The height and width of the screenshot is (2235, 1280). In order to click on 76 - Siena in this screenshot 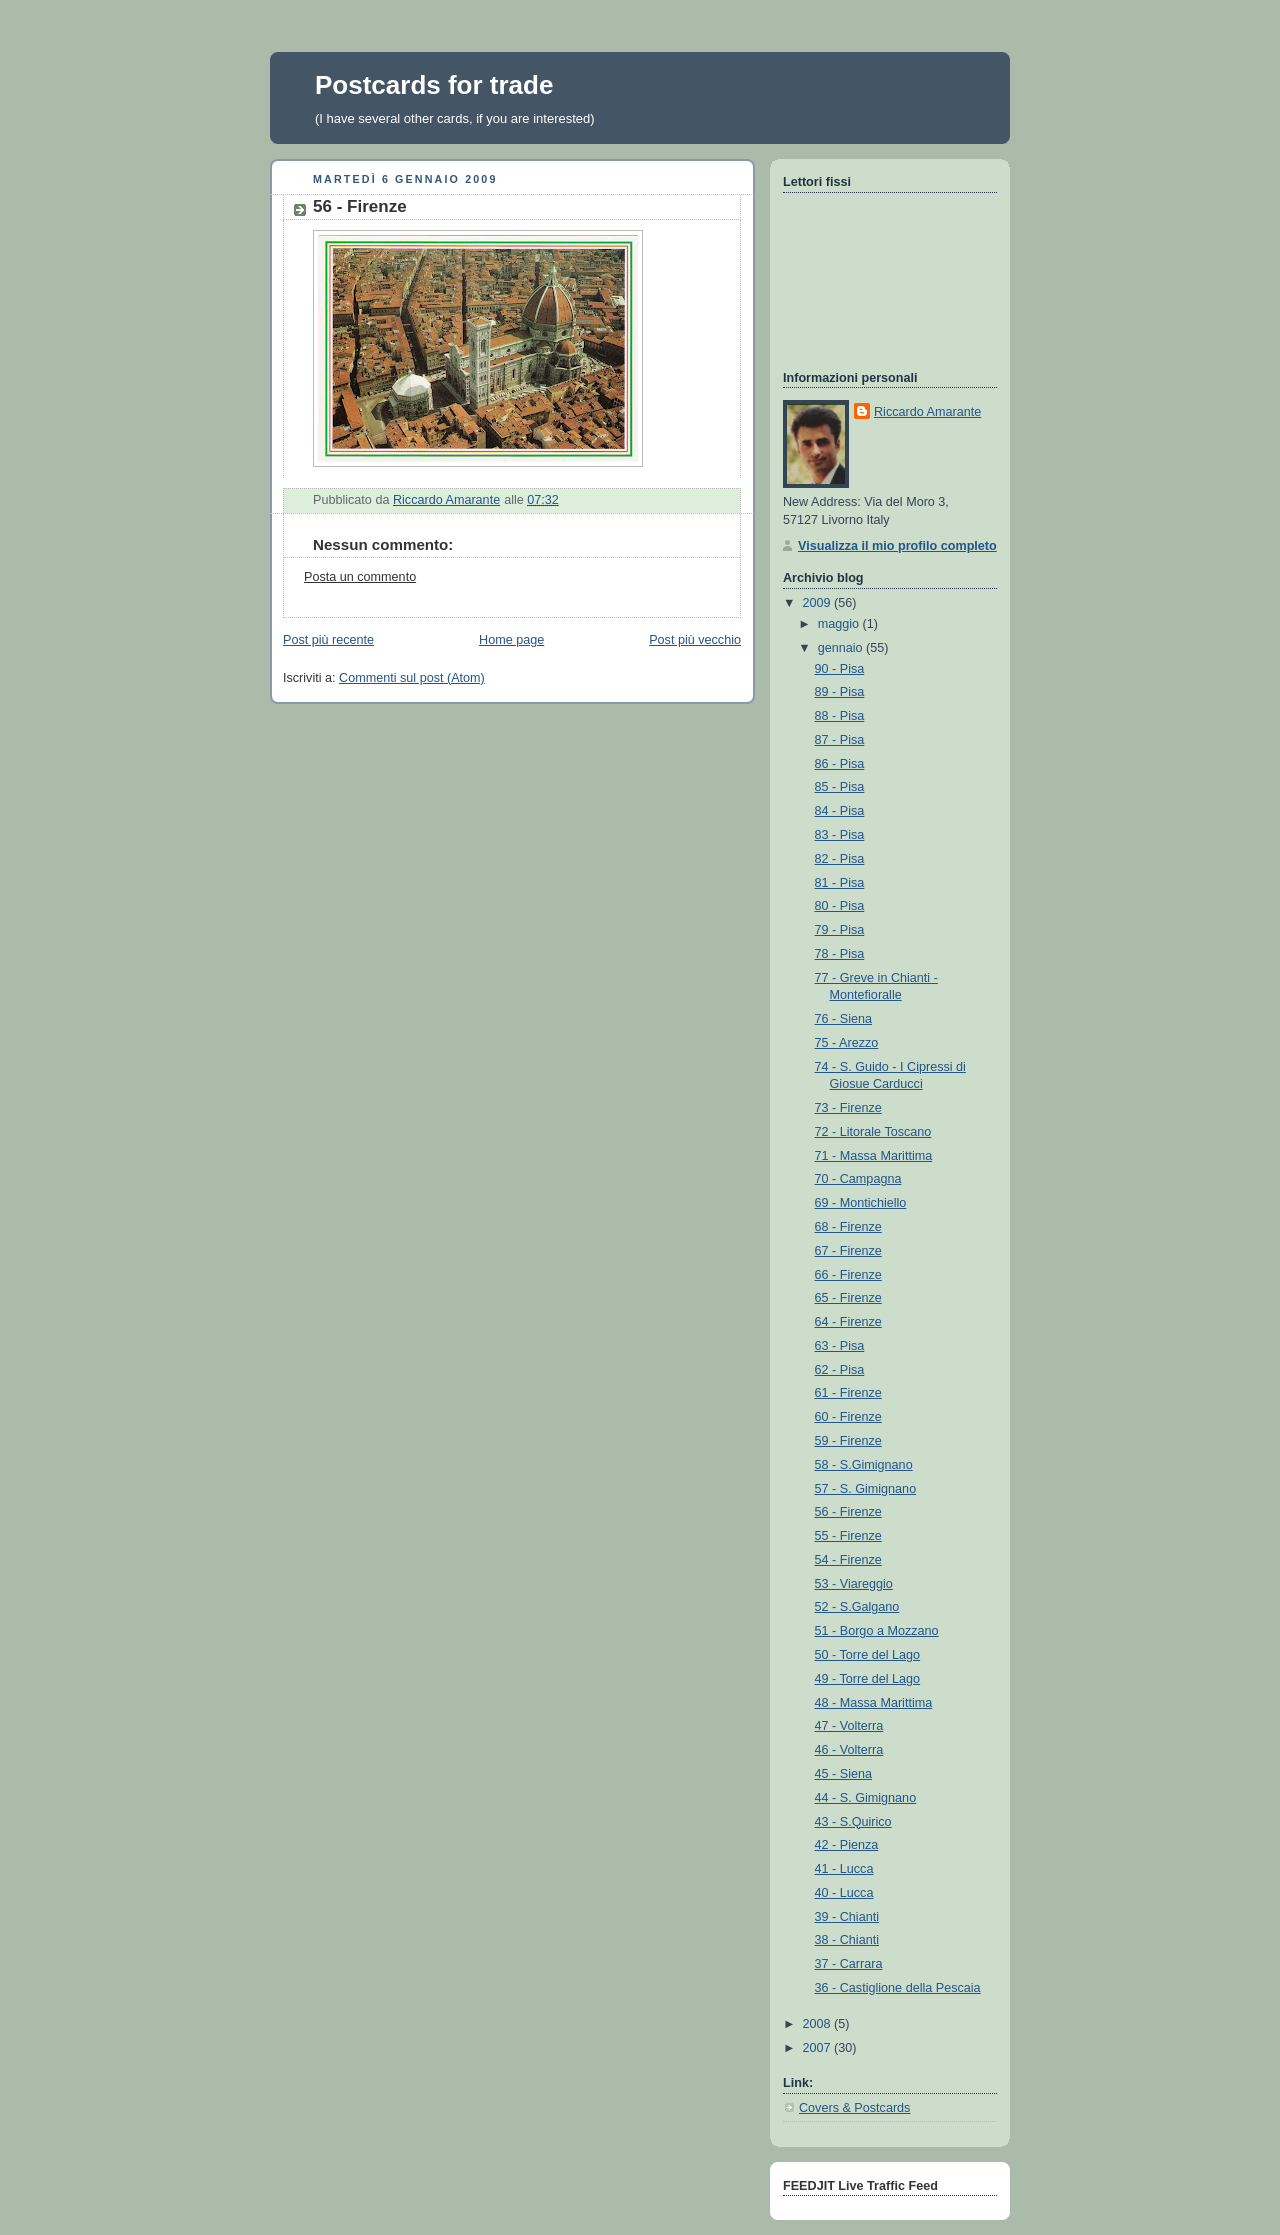, I will do `click(843, 1019)`.